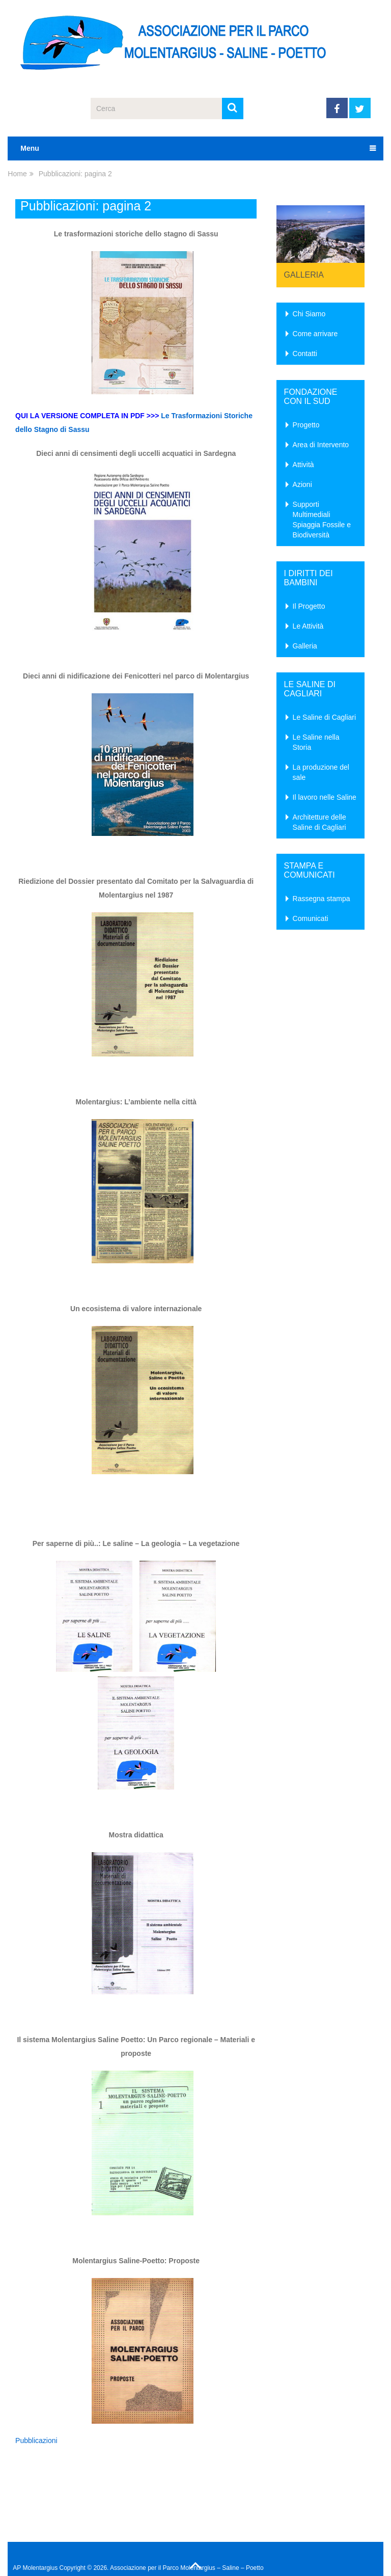  I want to click on Contatti, so click(305, 353).